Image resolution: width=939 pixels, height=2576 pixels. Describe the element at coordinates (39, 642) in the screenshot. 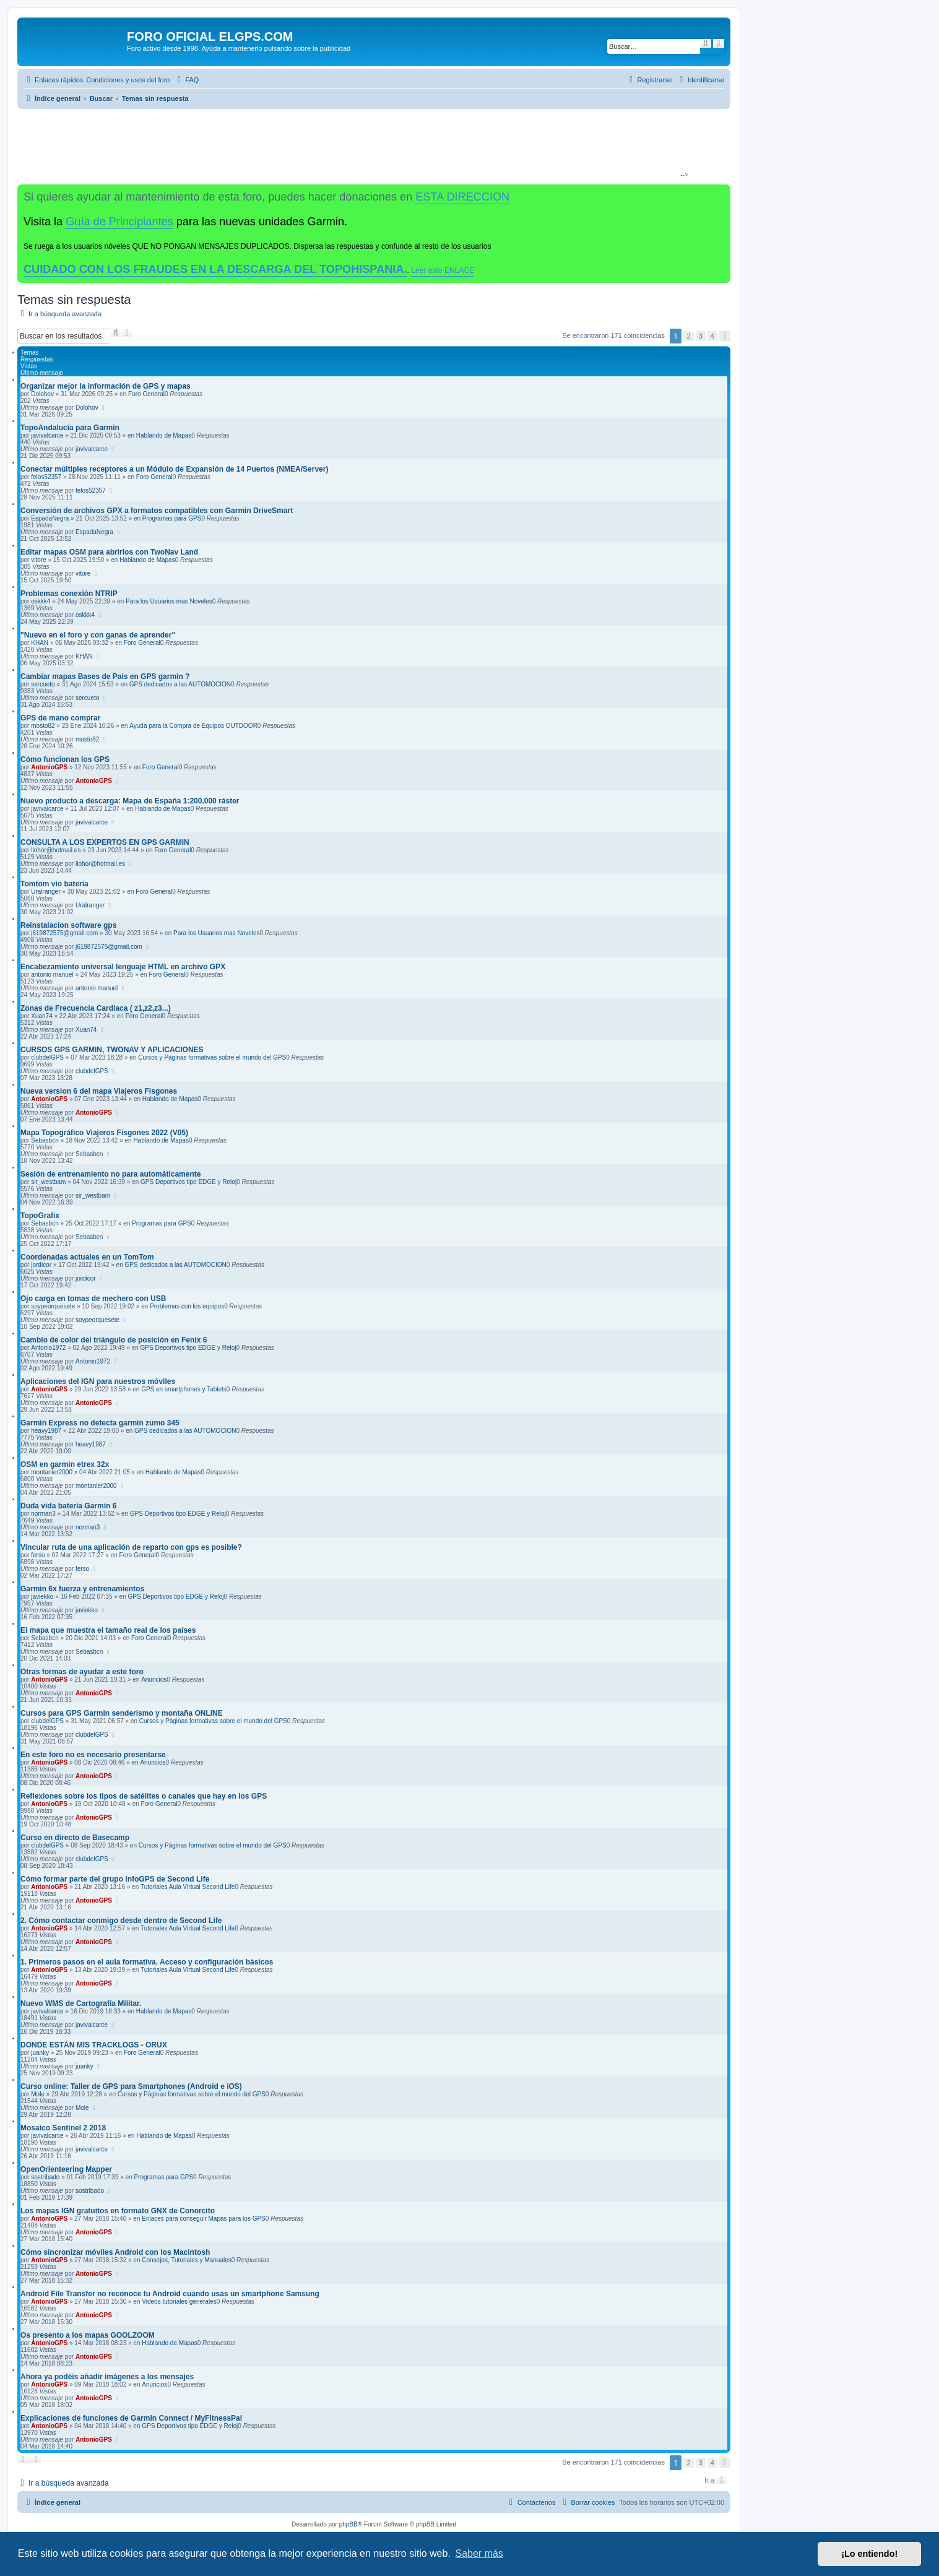

I see `KHAN` at that location.